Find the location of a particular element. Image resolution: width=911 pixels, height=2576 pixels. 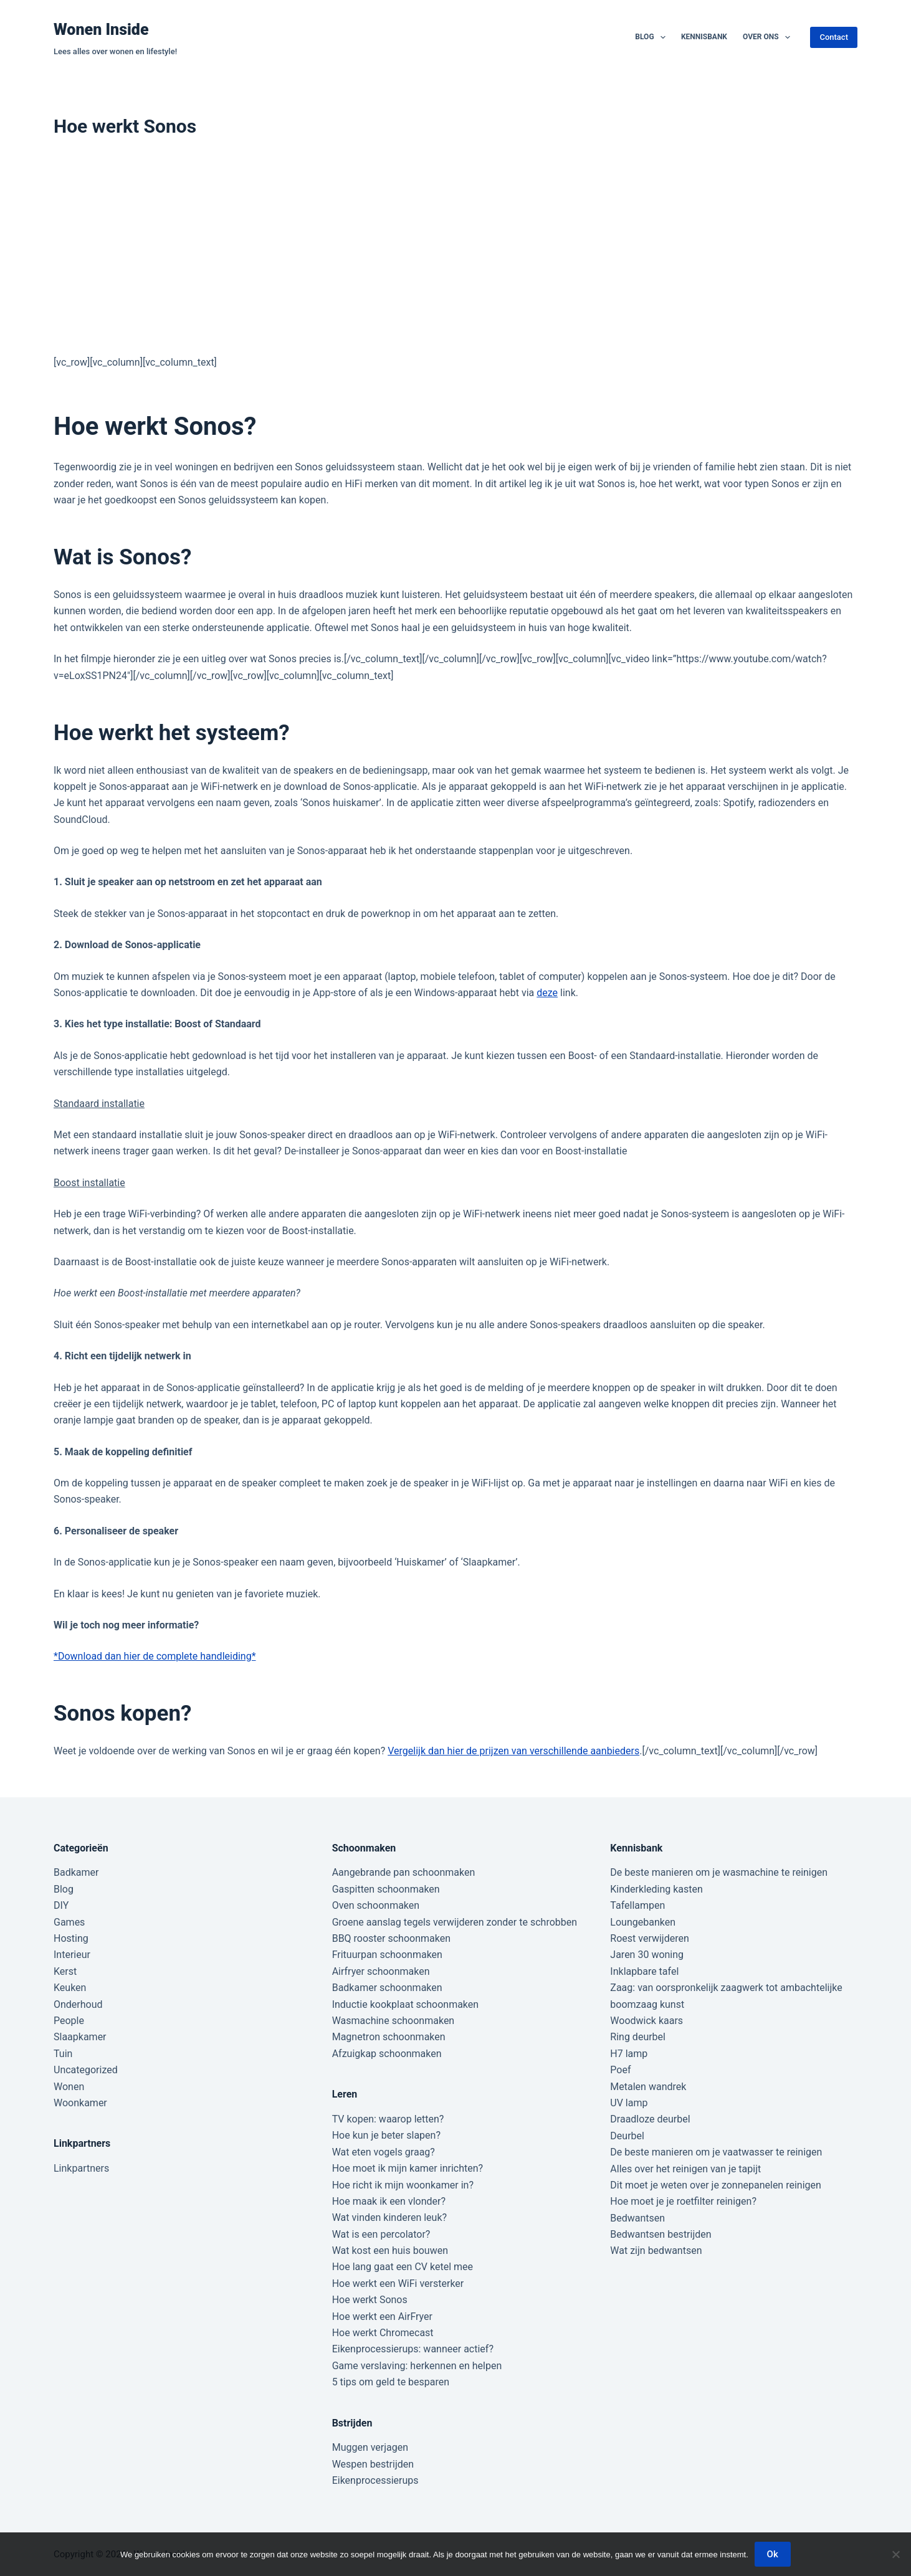

Inklapbare tafel is located at coordinates (644, 1971).